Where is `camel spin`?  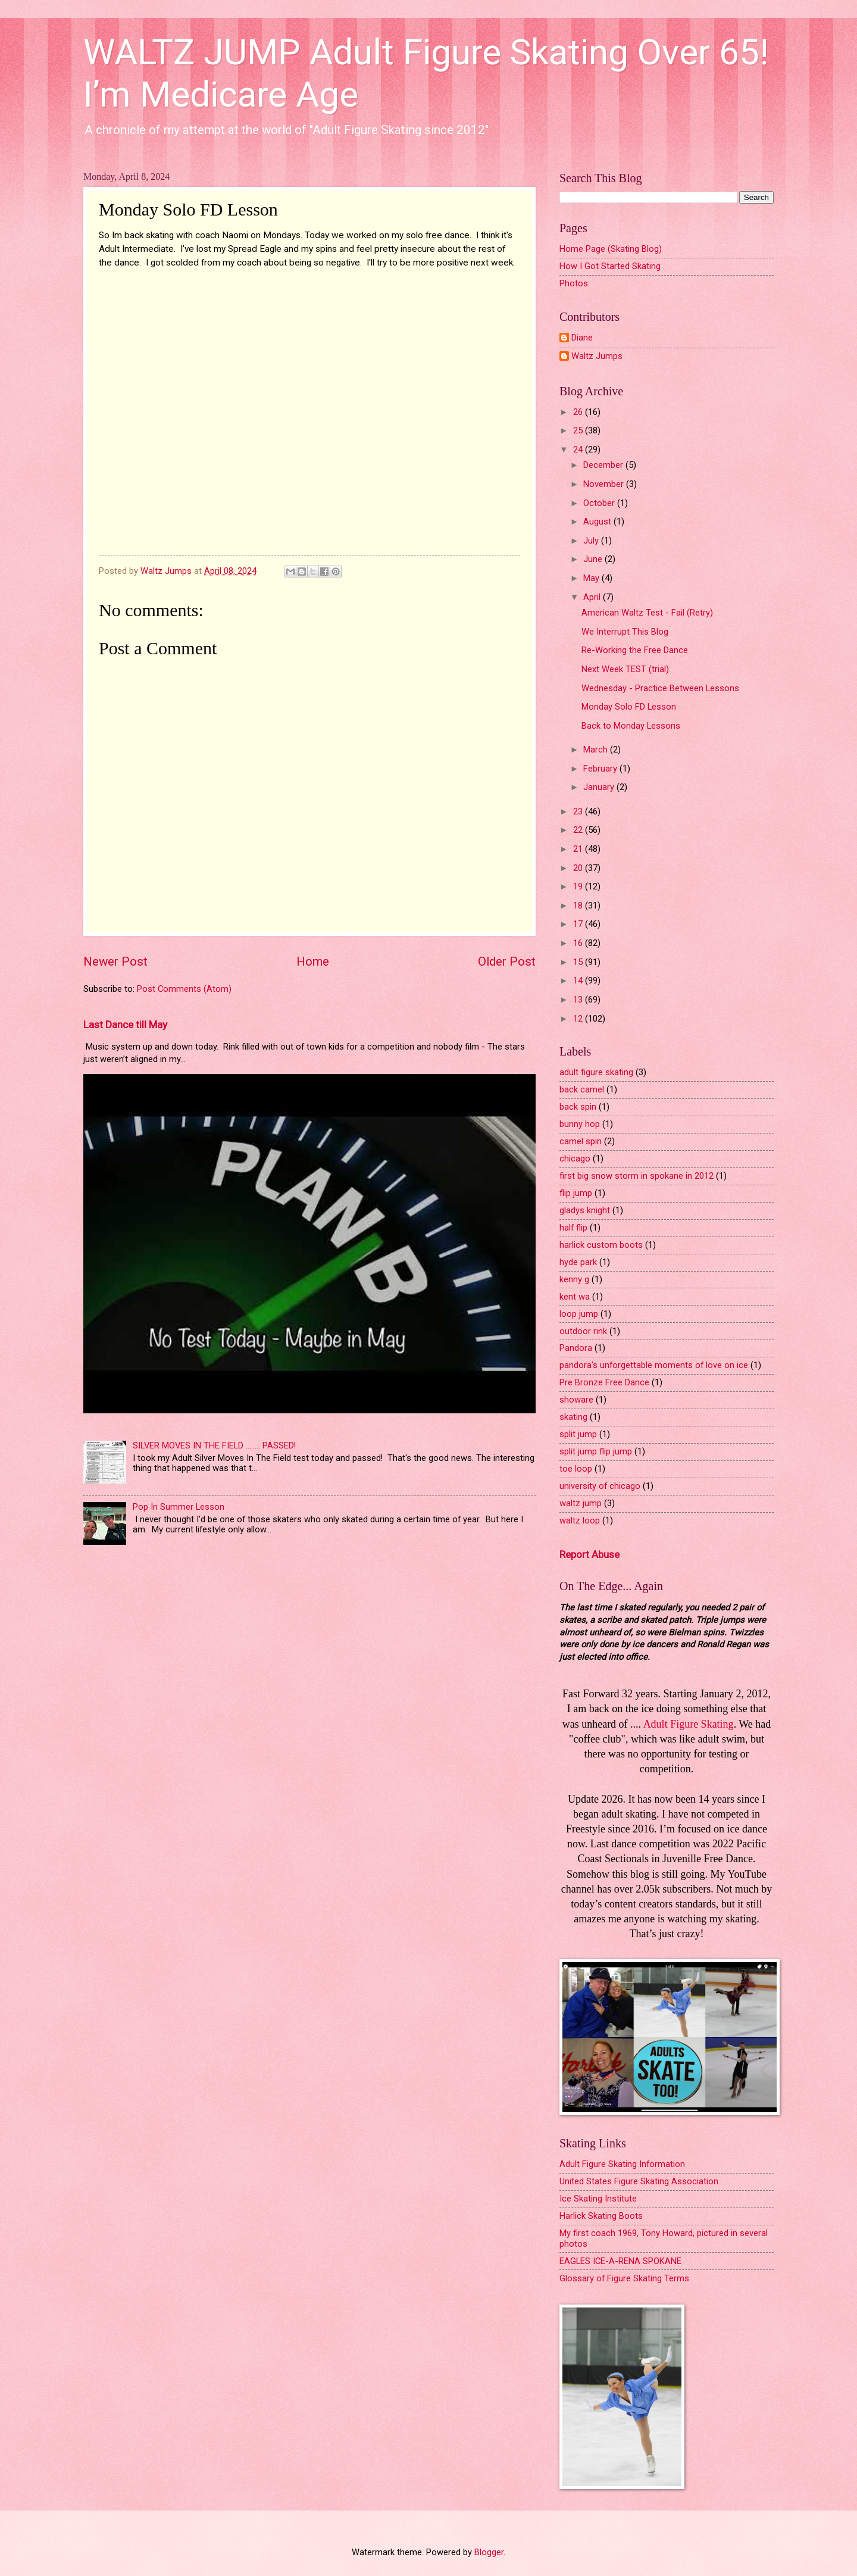
camel spin is located at coordinates (580, 1141).